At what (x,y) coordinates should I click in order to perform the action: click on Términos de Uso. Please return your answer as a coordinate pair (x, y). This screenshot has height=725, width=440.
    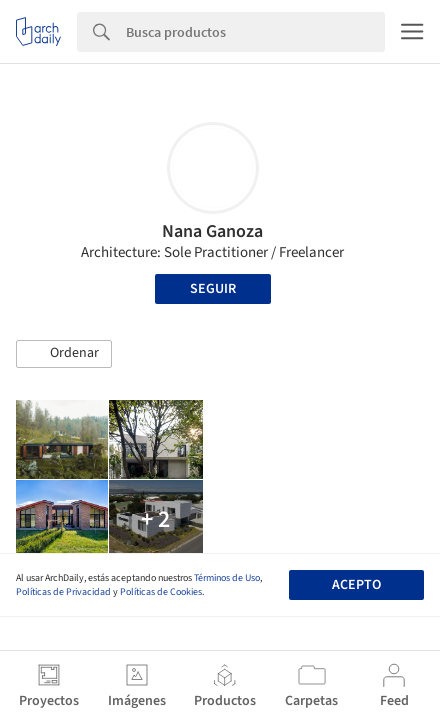
    Looking at the image, I should click on (227, 578).